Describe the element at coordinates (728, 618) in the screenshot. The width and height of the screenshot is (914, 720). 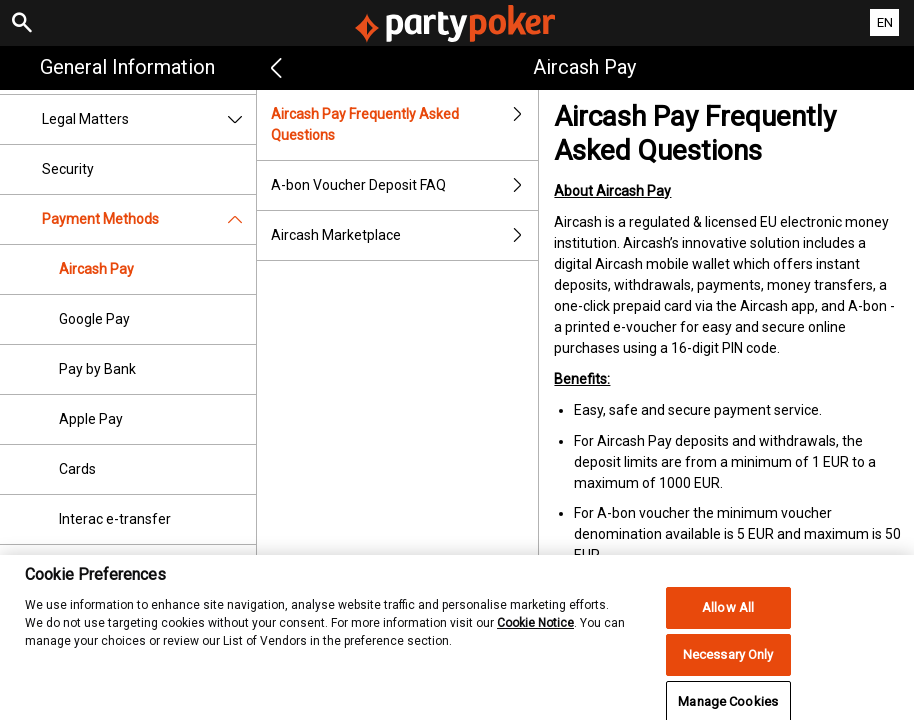
I see `Allow All` at that location.